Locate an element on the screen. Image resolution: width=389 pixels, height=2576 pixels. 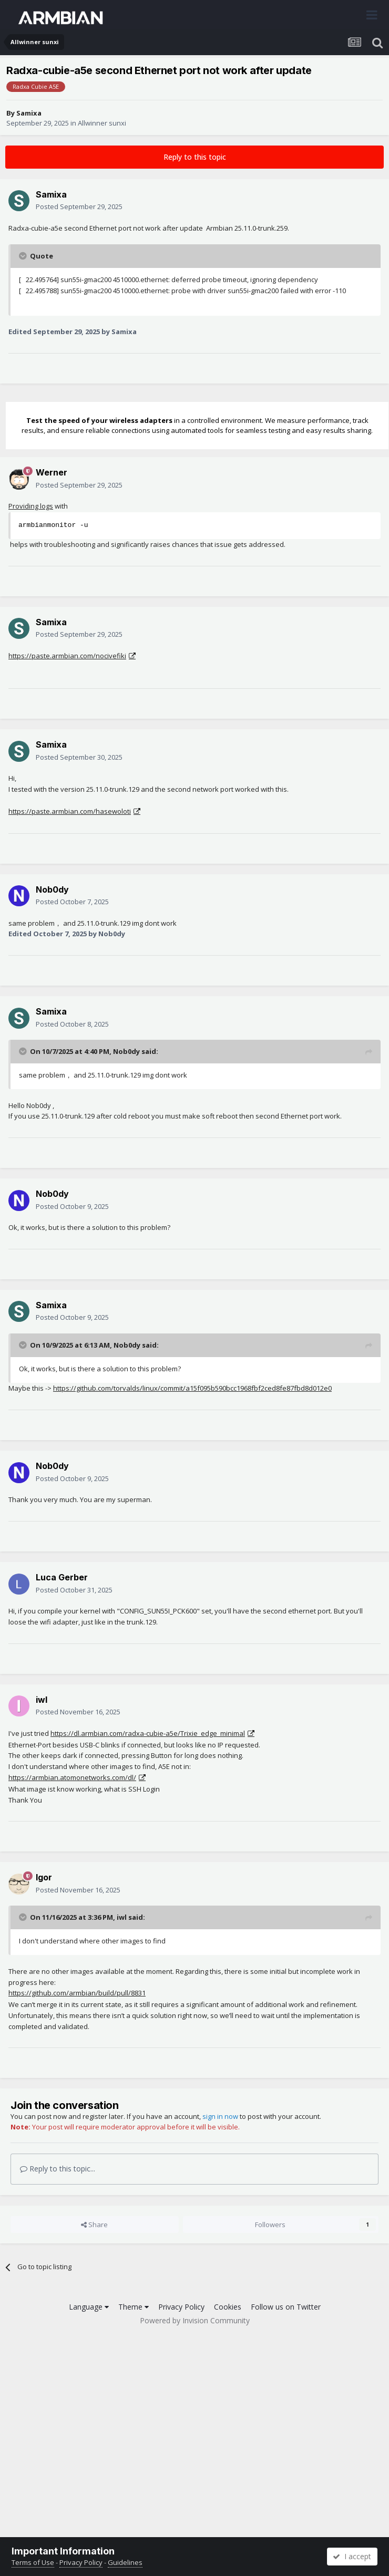
https://github.com/torvalds/linux/commit/a15f095b590bcc1968fbf2ced8fe87fbd8d012e0 is located at coordinates (192, 1388).